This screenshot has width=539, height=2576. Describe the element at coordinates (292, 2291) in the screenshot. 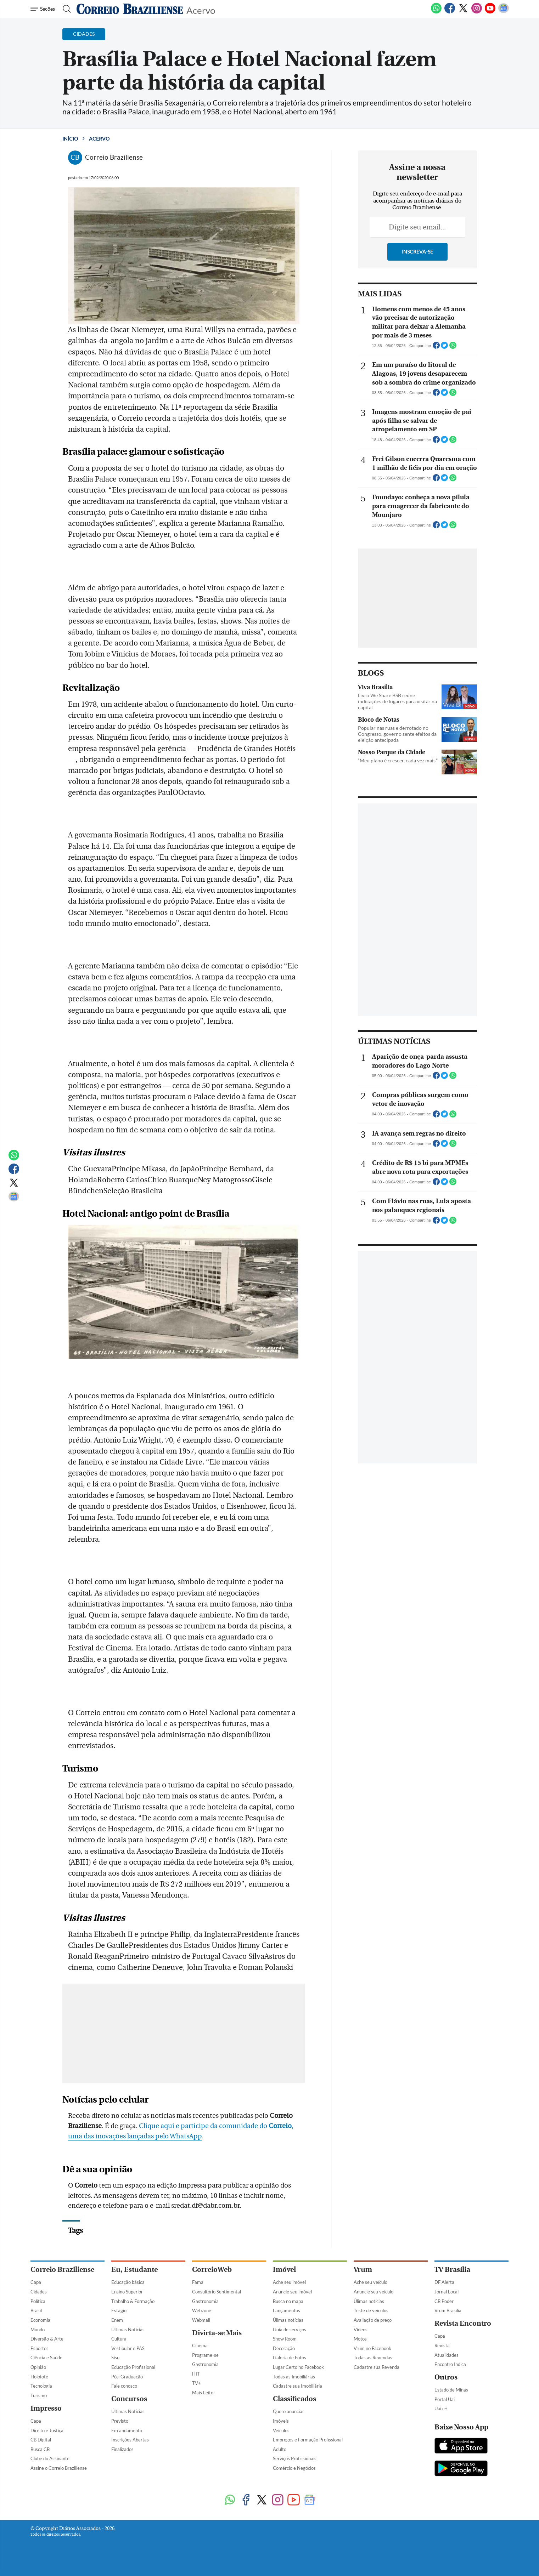

I see `Anuncie seu imóvel` at that location.